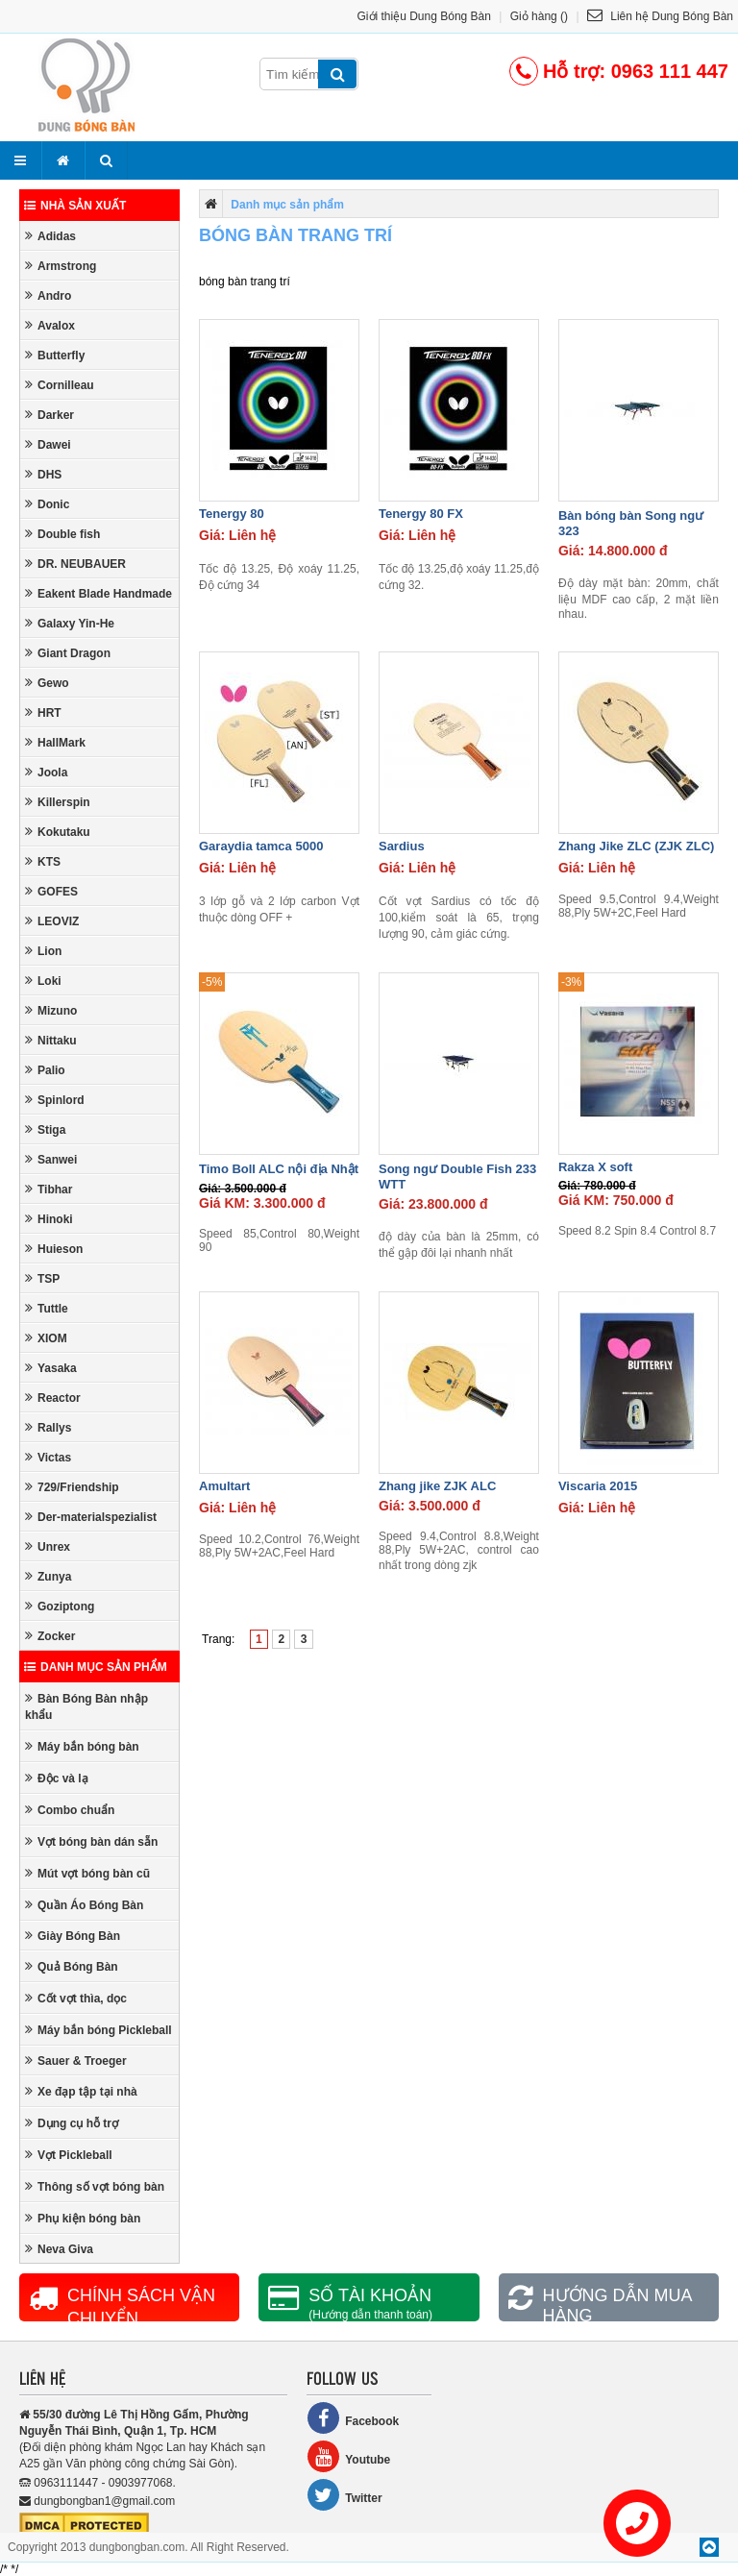  What do you see at coordinates (51, 1159) in the screenshot?
I see `Sanwei` at bounding box center [51, 1159].